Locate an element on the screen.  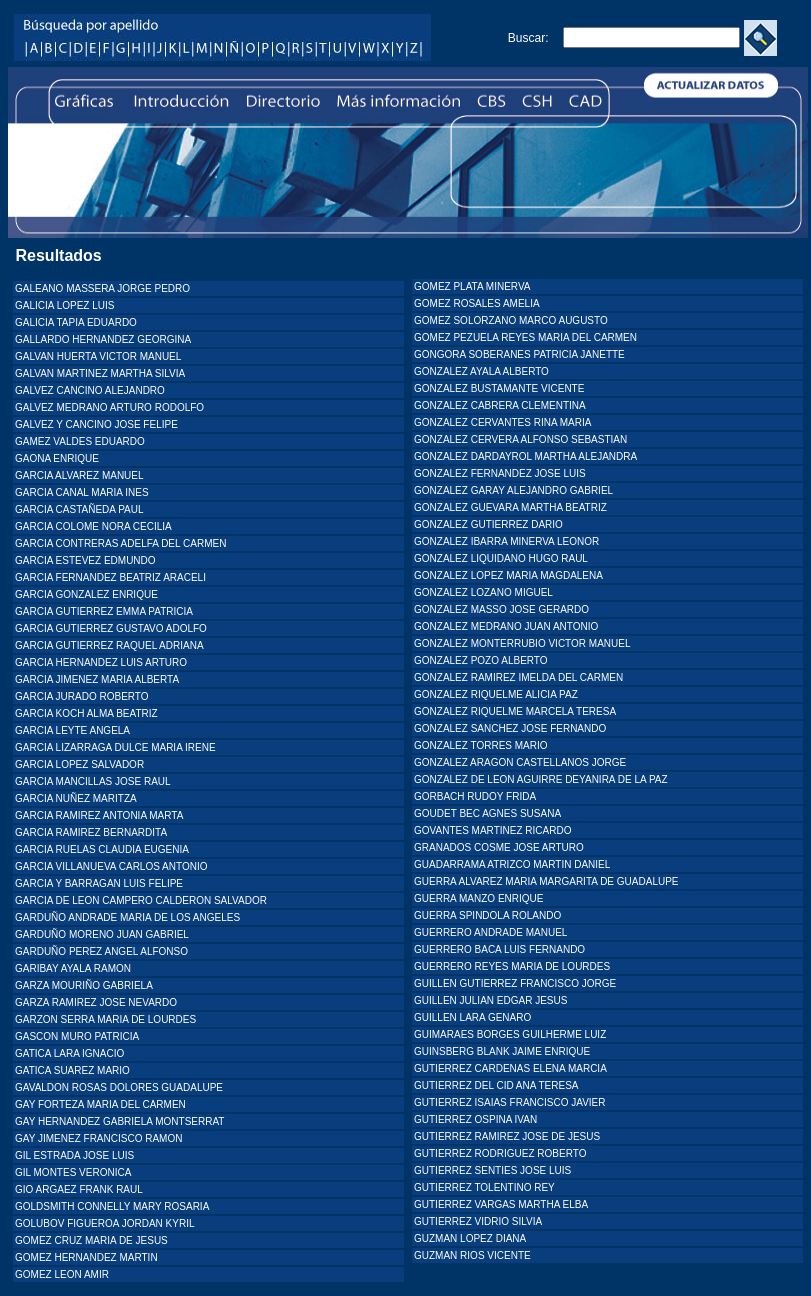
GUADARRAMA ATRIZCO MARTIN DANIEL is located at coordinates (512, 864).